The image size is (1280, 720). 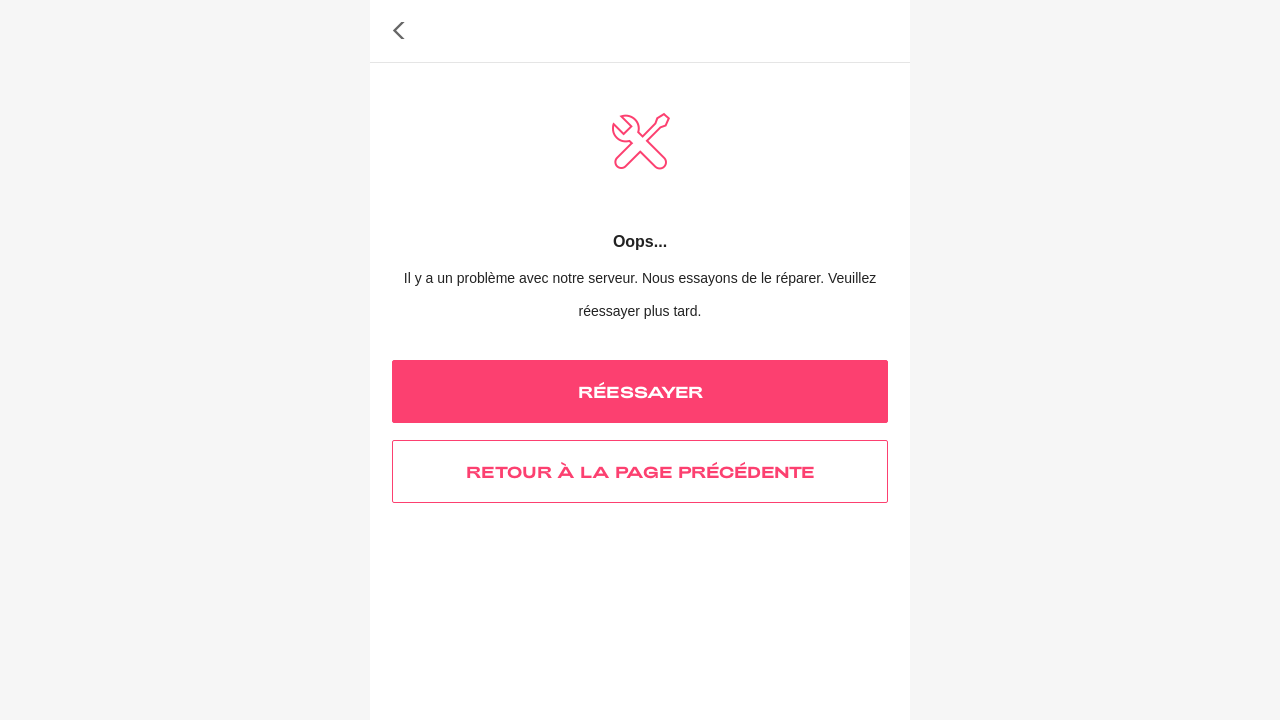 I want to click on RETOUR À LA PAGE PRÉCÉDENTE, so click(x=640, y=471).